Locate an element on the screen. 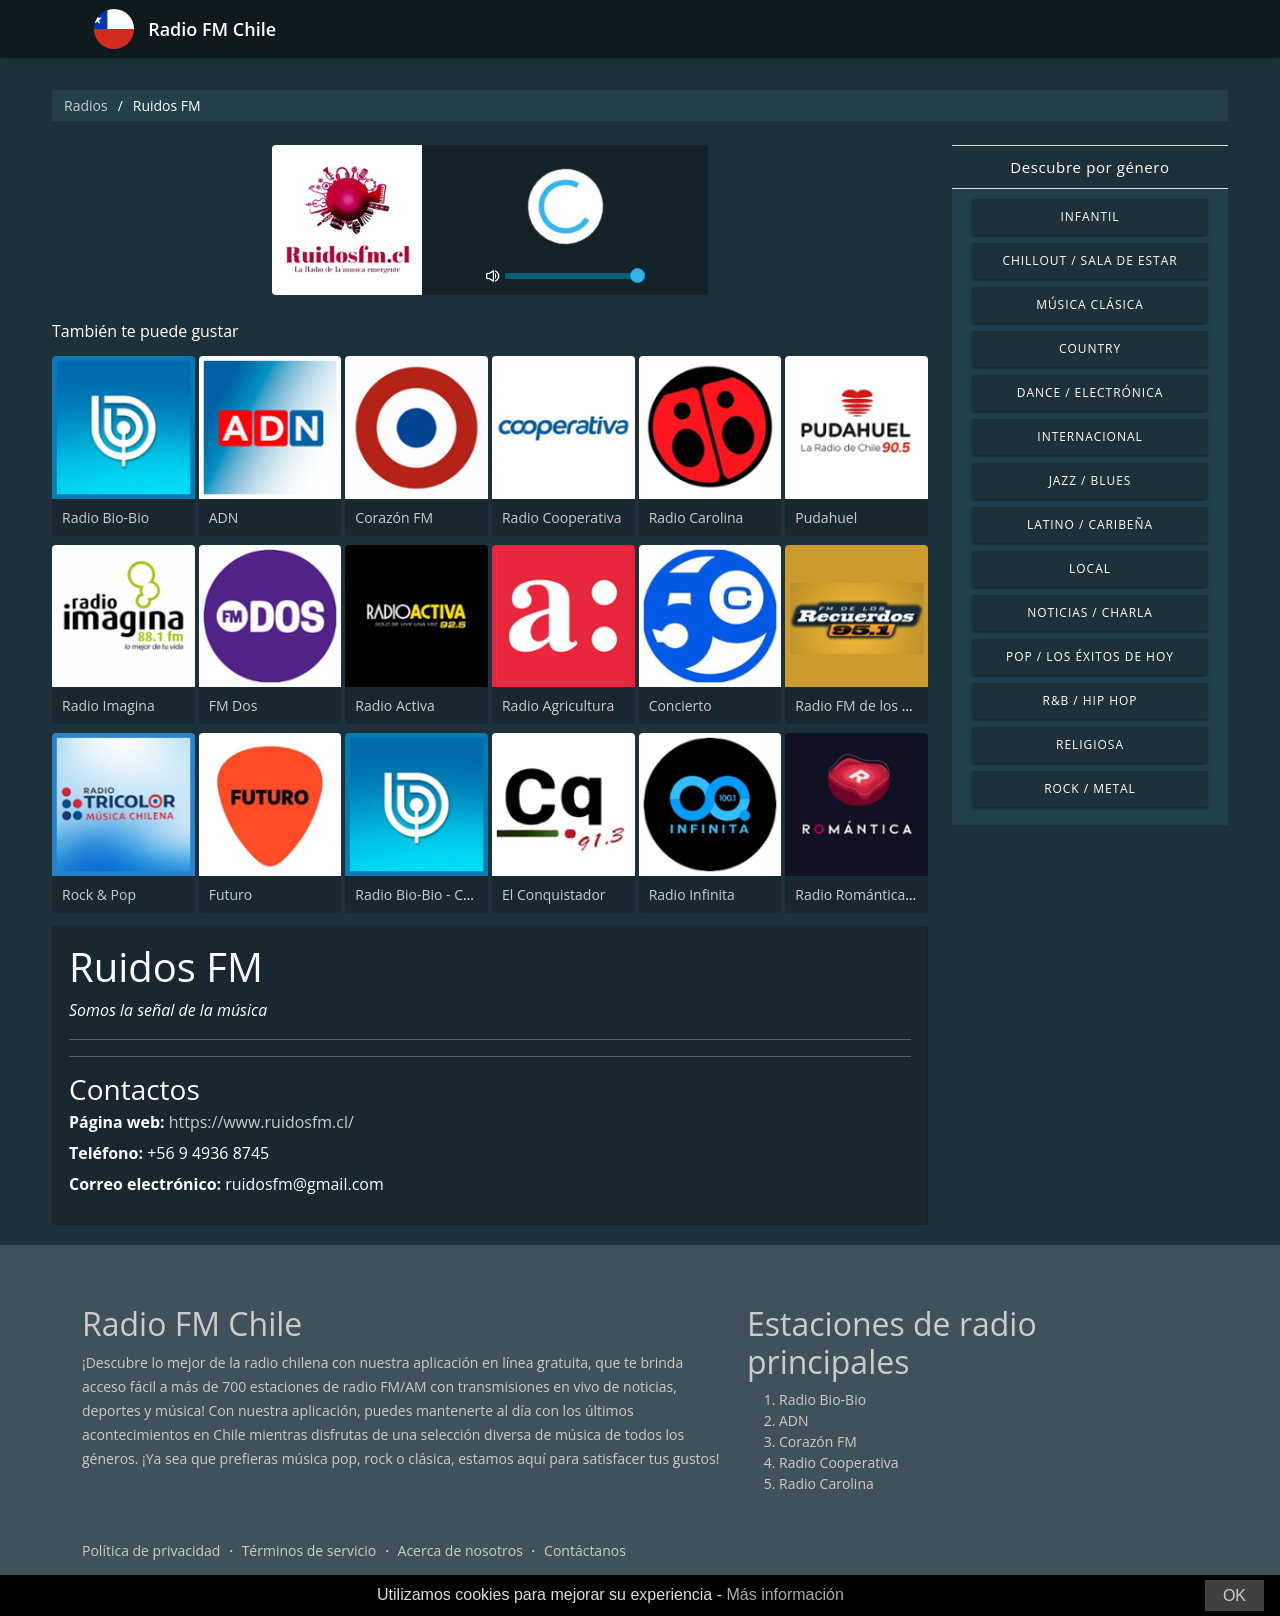  Radio Activa is located at coordinates (394, 705).